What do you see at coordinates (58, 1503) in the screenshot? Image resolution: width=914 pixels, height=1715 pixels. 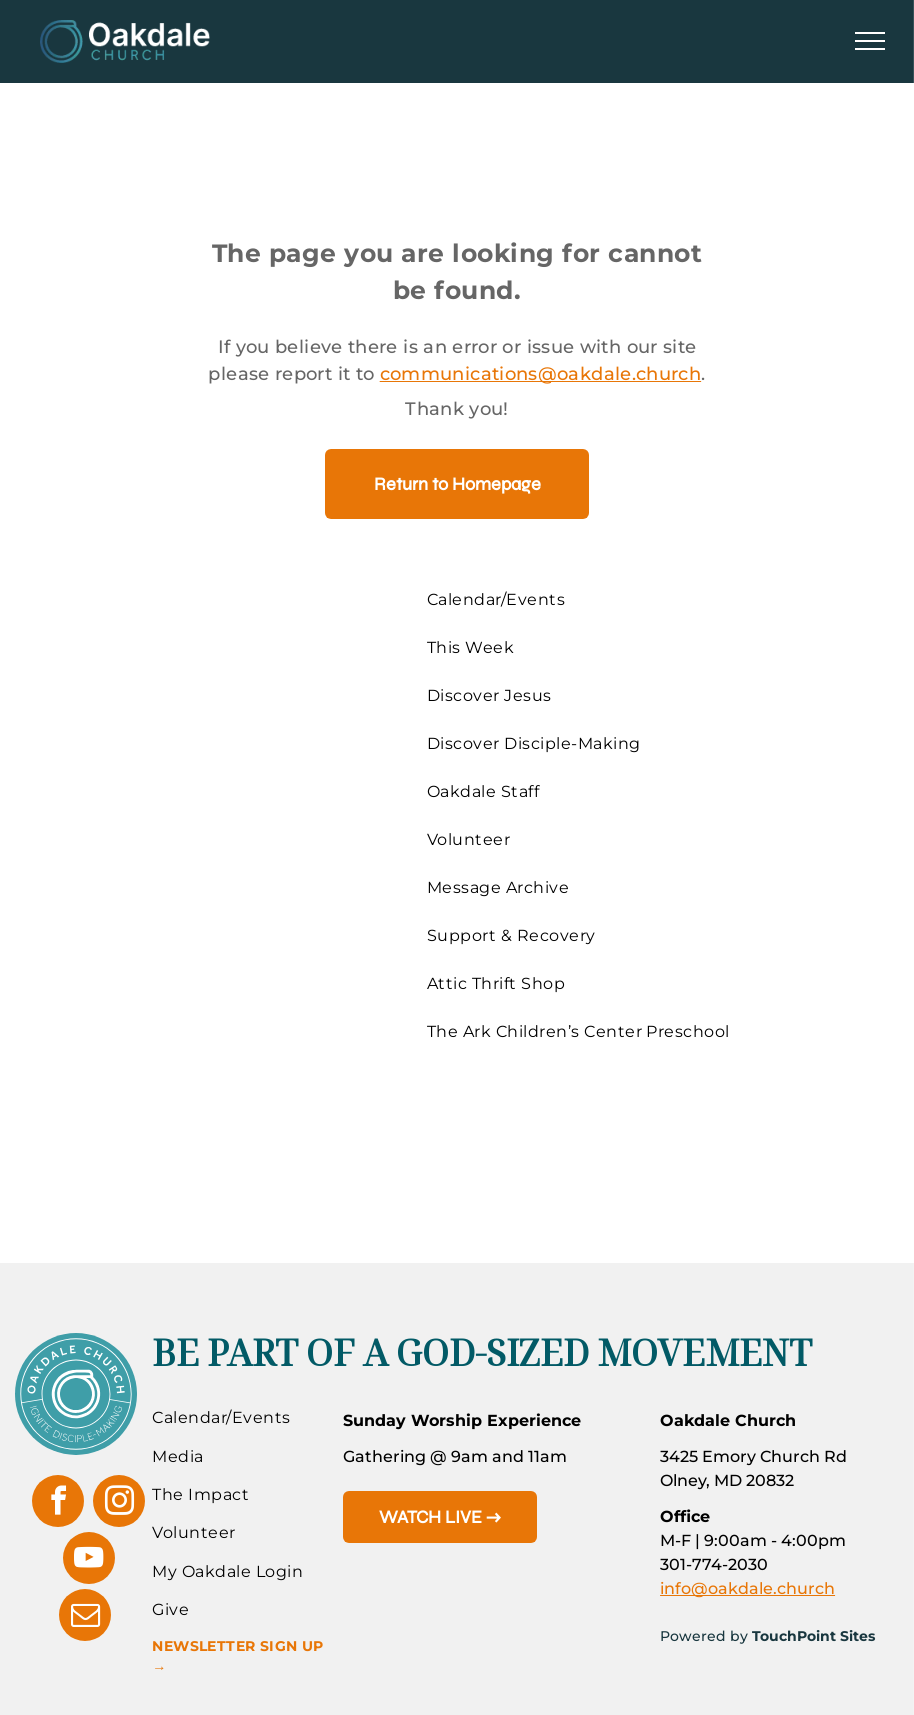 I see `[facebook]` at bounding box center [58, 1503].